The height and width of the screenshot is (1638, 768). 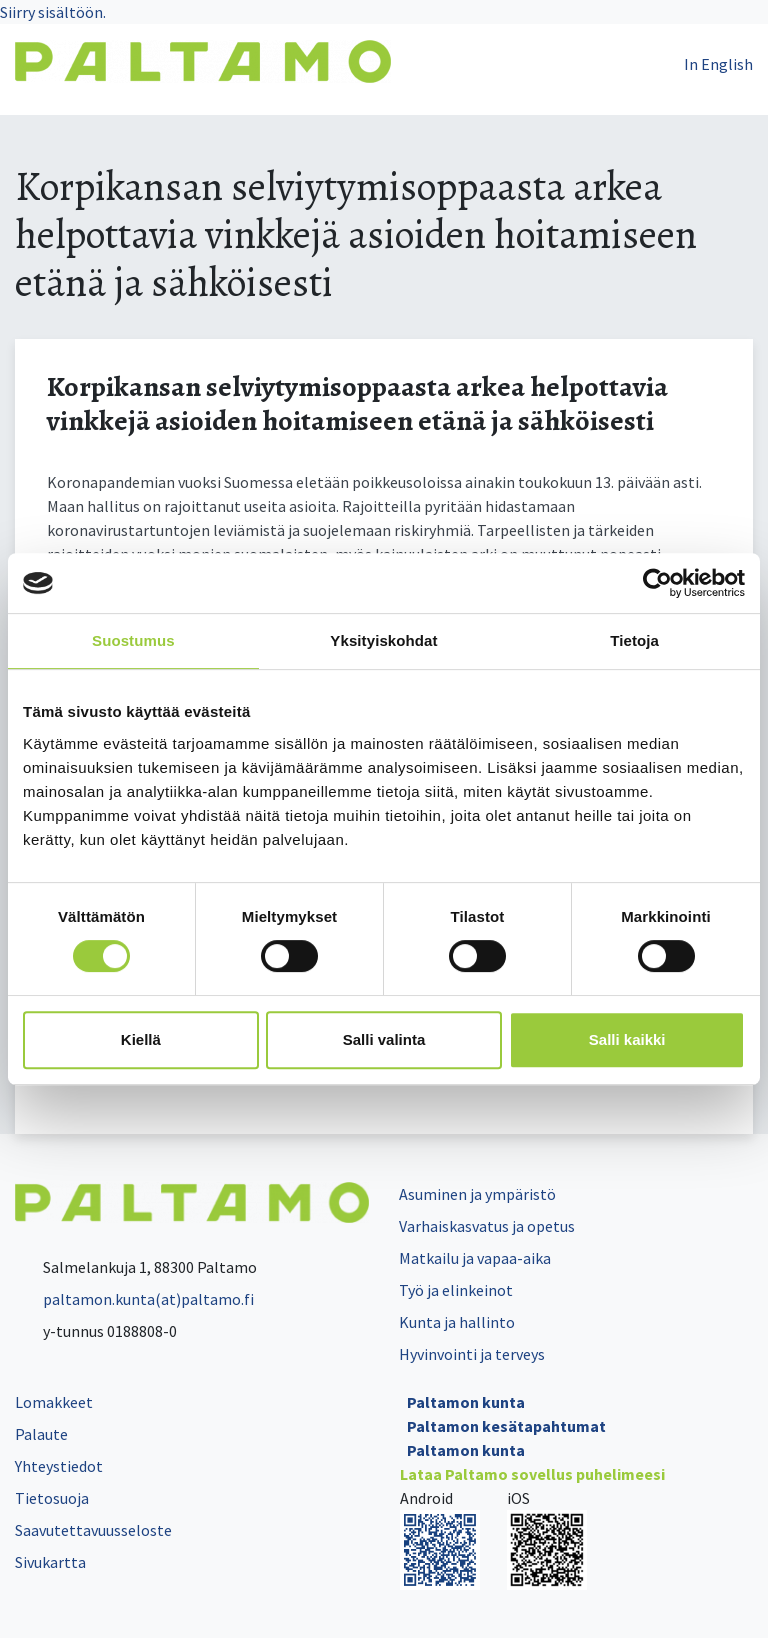 I want to click on Kiellä, so click(x=141, y=1039).